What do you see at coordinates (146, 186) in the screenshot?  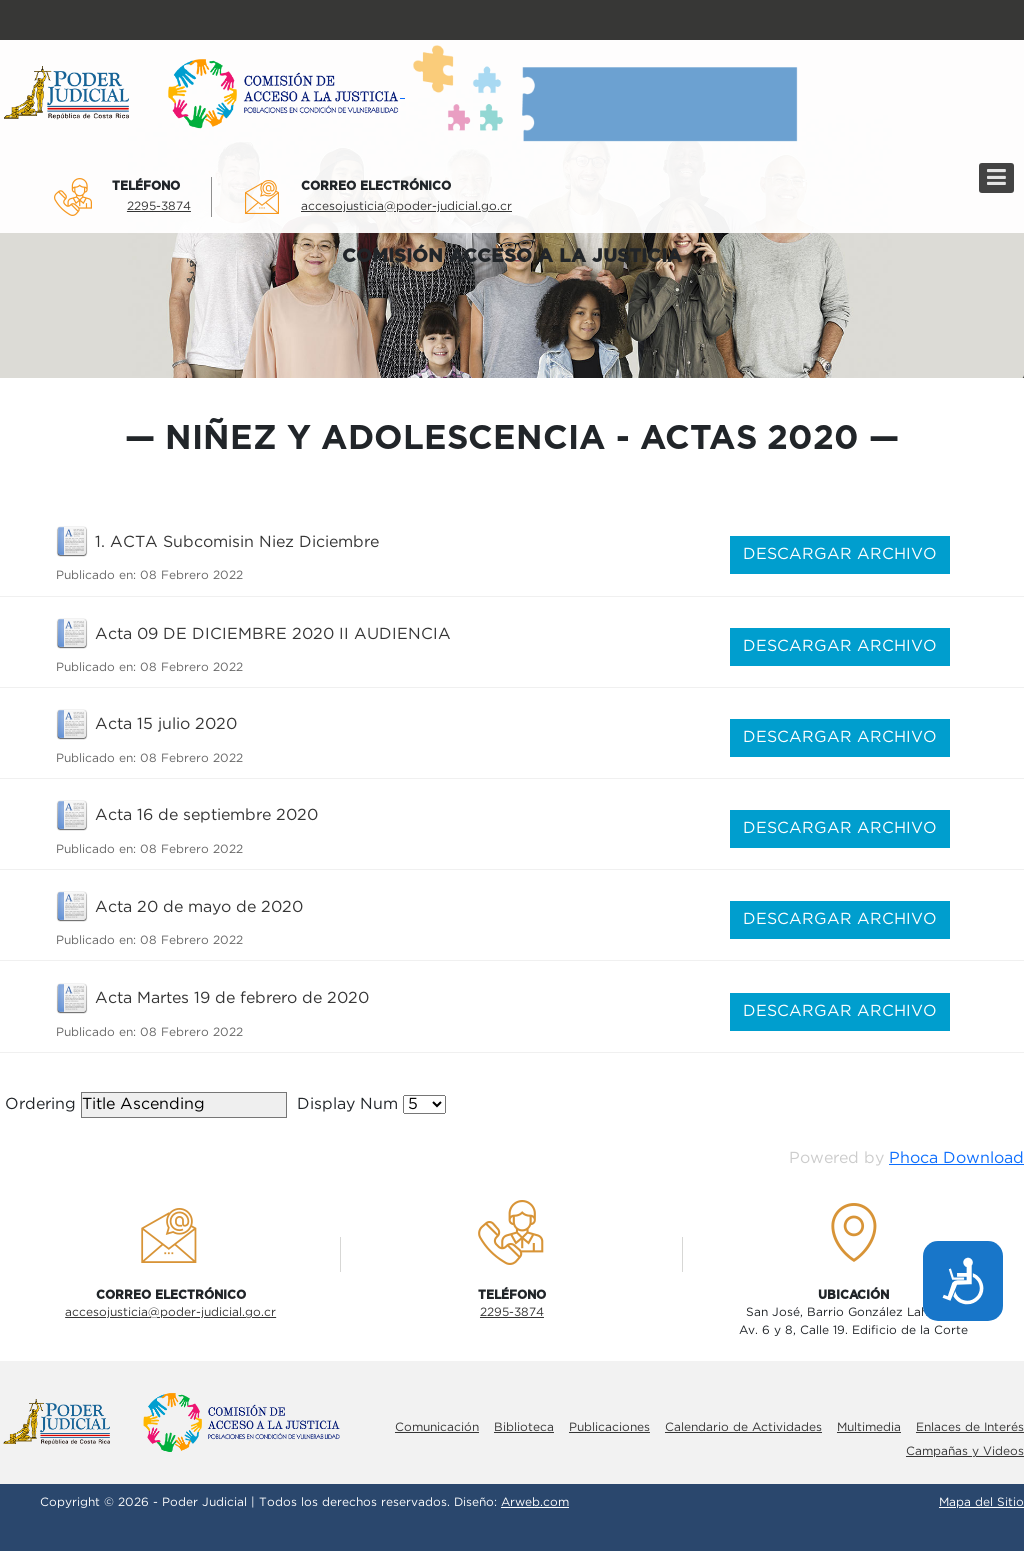 I see `TelÉfono` at bounding box center [146, 186].